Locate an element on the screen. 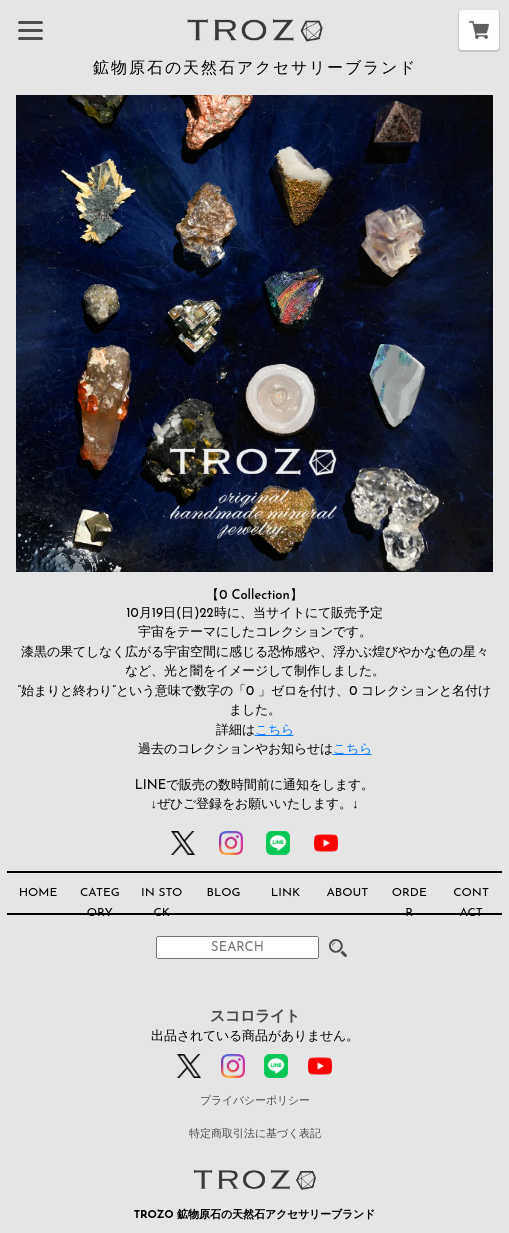  こちら is located at coordinates (274, 730).